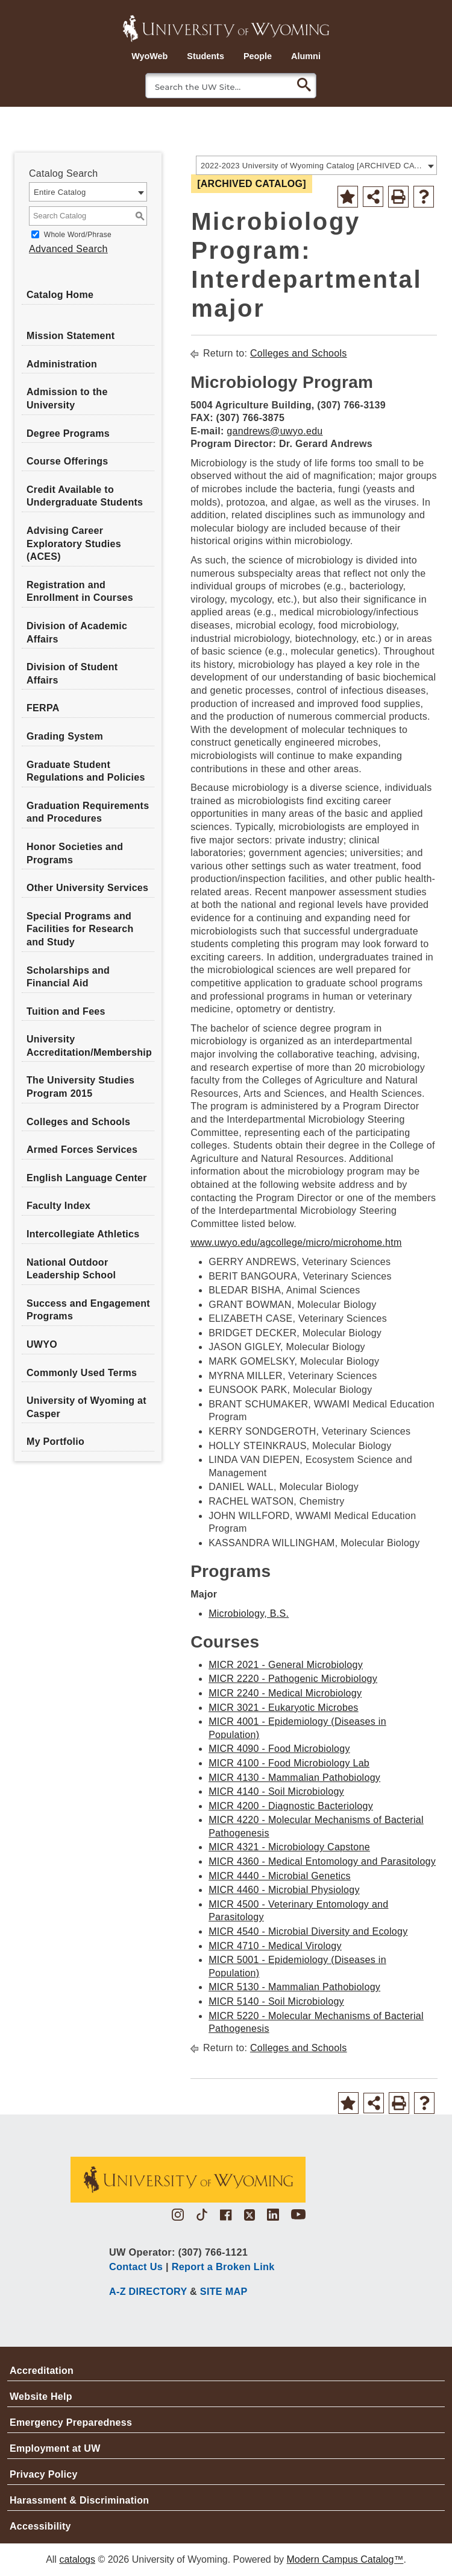 This screenshot has width=452, height=2576. I want to click on Degree Programs, so click(68, 433).